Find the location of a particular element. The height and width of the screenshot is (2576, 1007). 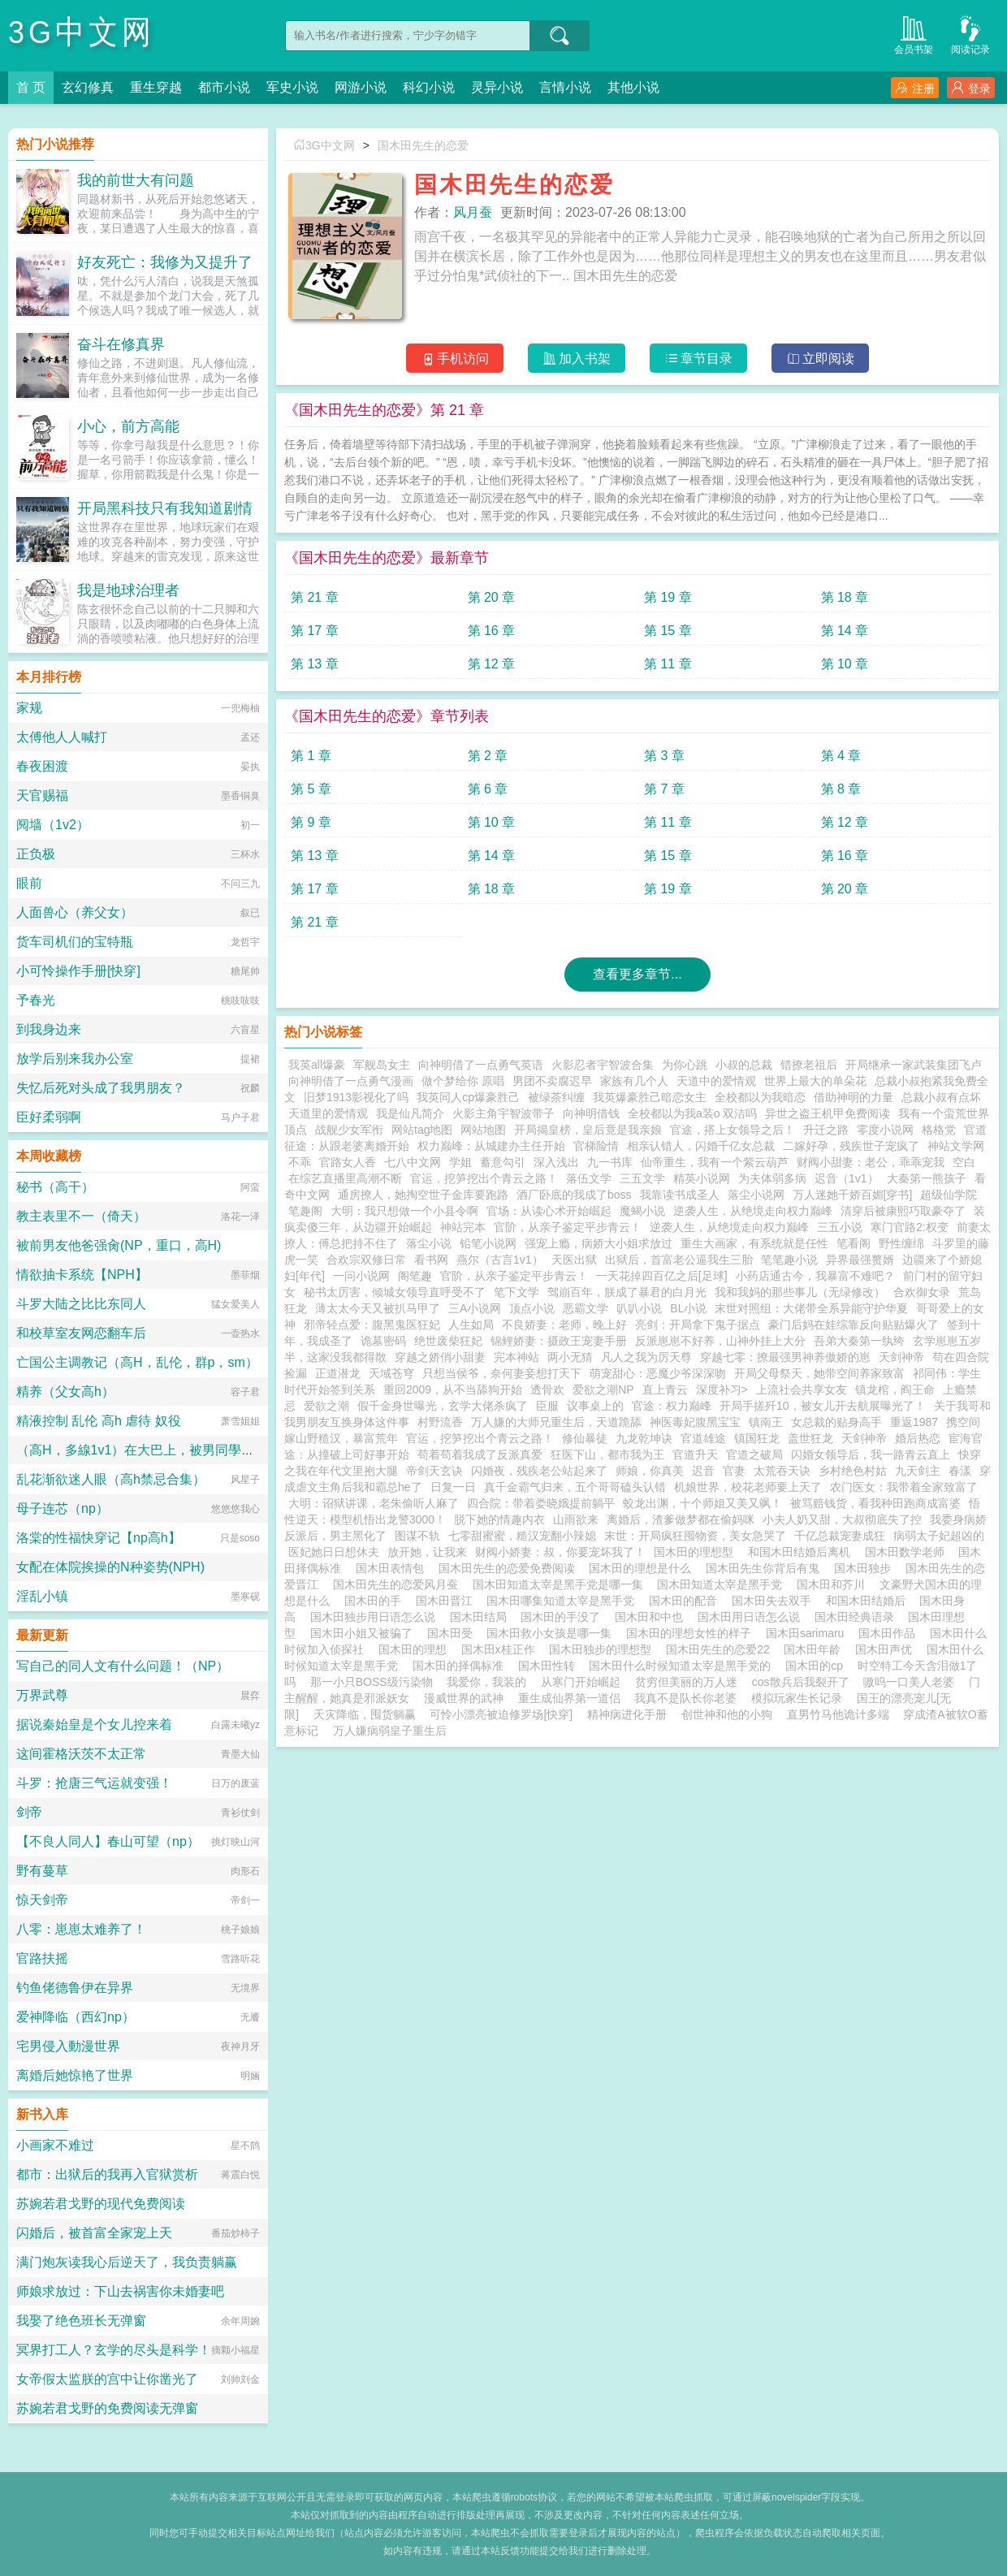

我和我妈的那些事儿（无绿修改） is located at coordinates (800, 1292).